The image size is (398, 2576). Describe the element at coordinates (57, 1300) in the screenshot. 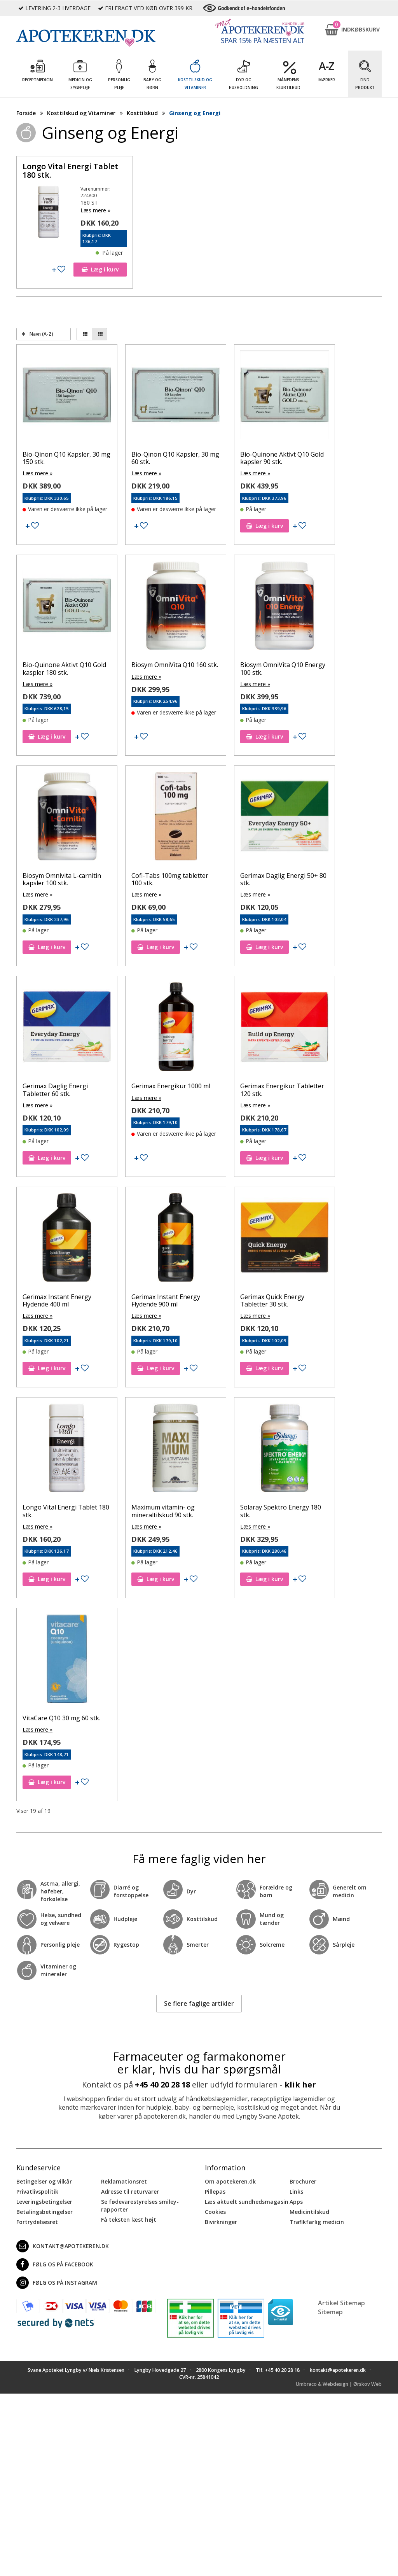

I see `Gerimax Instant Energy Flydende 400 ml` at that location.